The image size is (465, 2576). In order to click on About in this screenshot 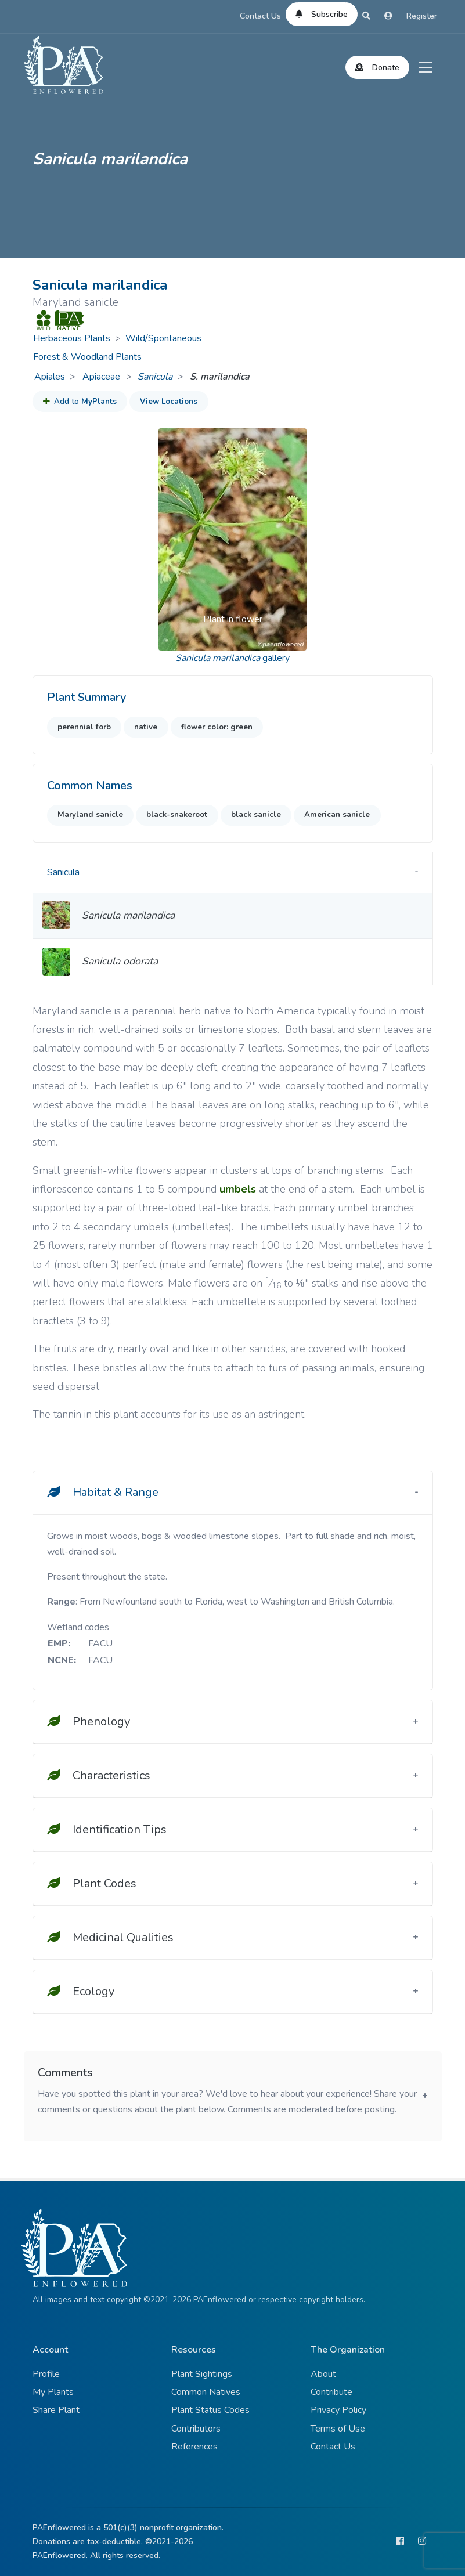, I will do `click(323, 2374)`.